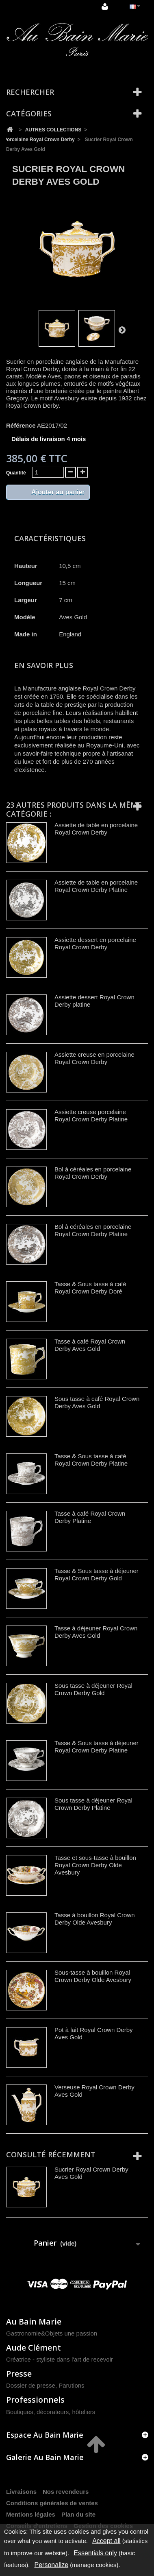 The width and height of the screenshot is (154, 2576). Describe the element at coordinates (78, 2514) in the screenshot. I see `Plan du site` at that location.